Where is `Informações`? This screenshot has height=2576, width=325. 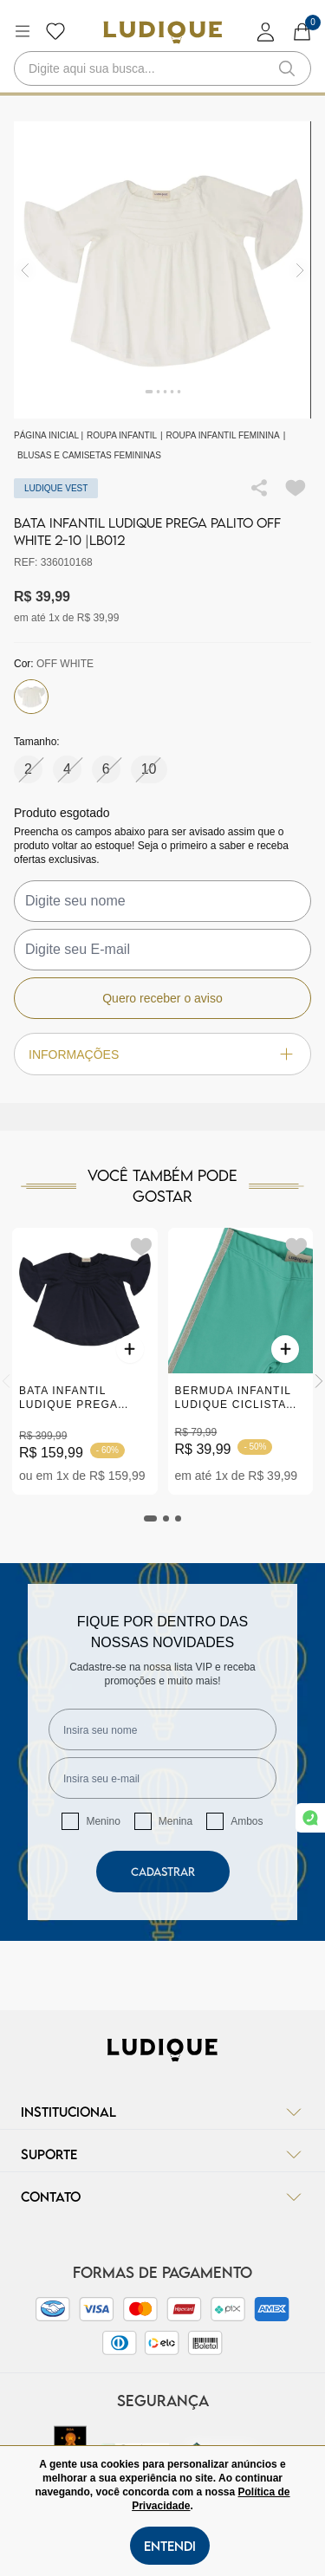 Informações is located at coordinates (162, 1054).